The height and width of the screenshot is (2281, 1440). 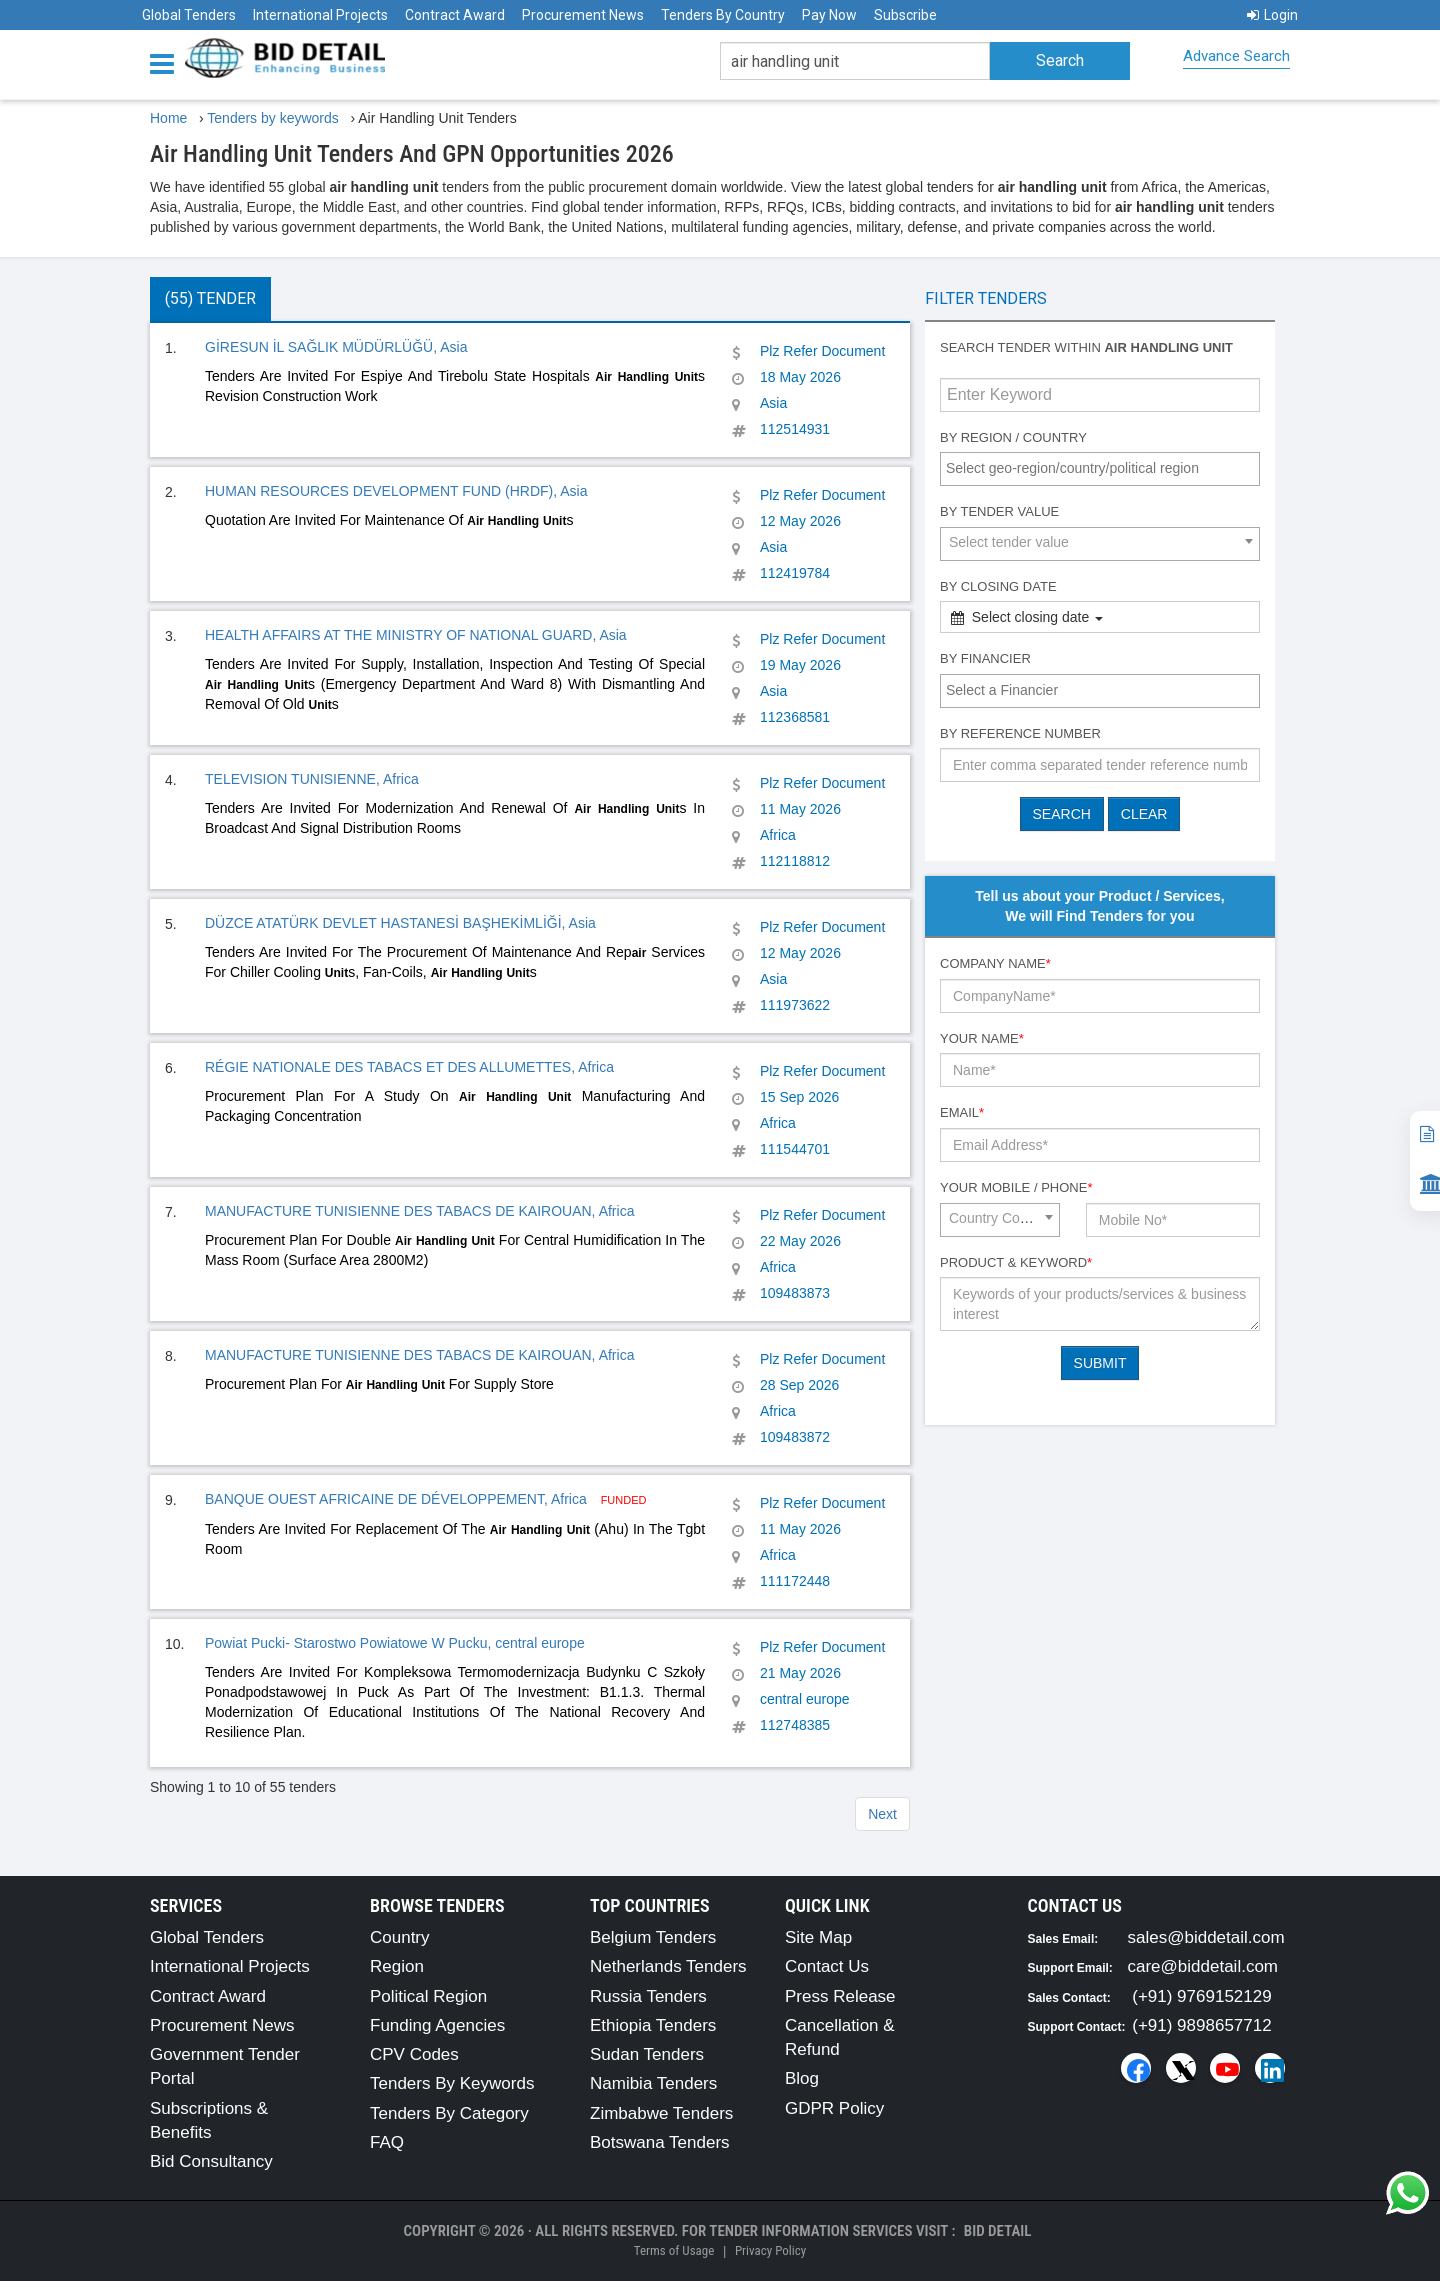 What do you see at coordinates (336, 347) in the screenshot?
I see `GİRESUN İL SAĞLIK MÜDÜRLÜĞÜ, Asia` at bounding box center [336, 347].